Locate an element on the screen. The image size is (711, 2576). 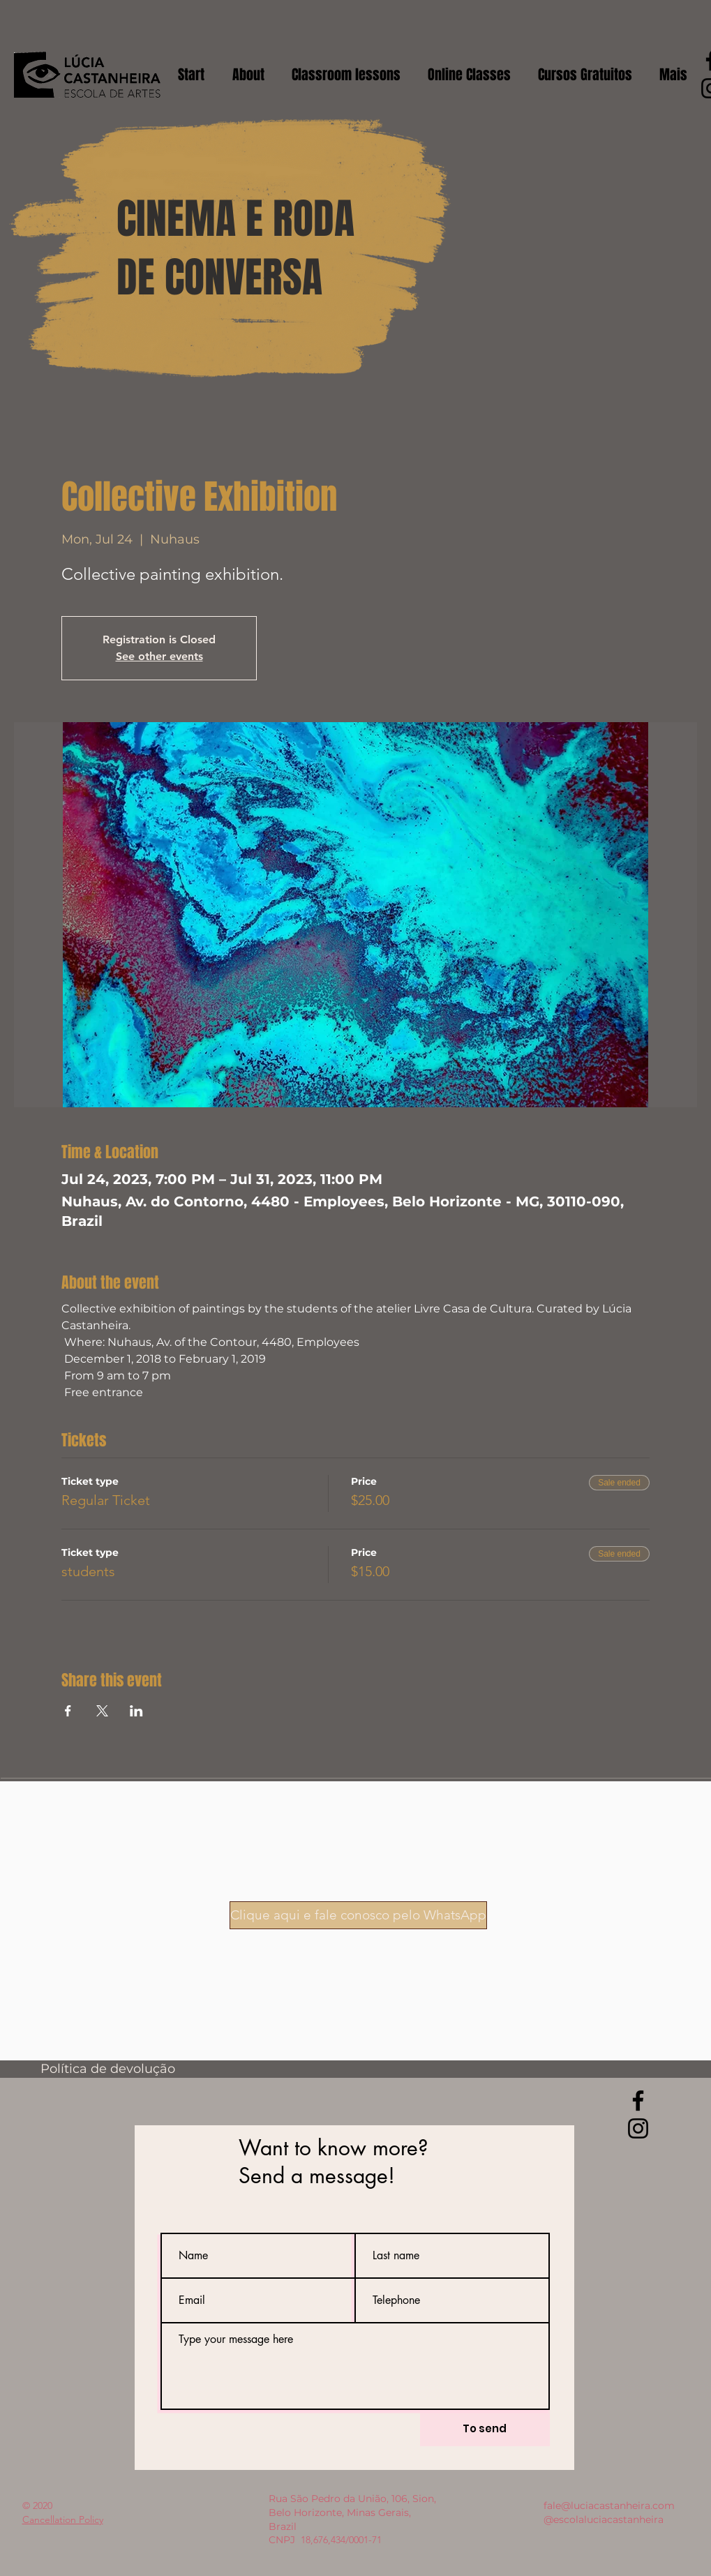
[Share event on Facebook] is located at coordinates (68, 1710).